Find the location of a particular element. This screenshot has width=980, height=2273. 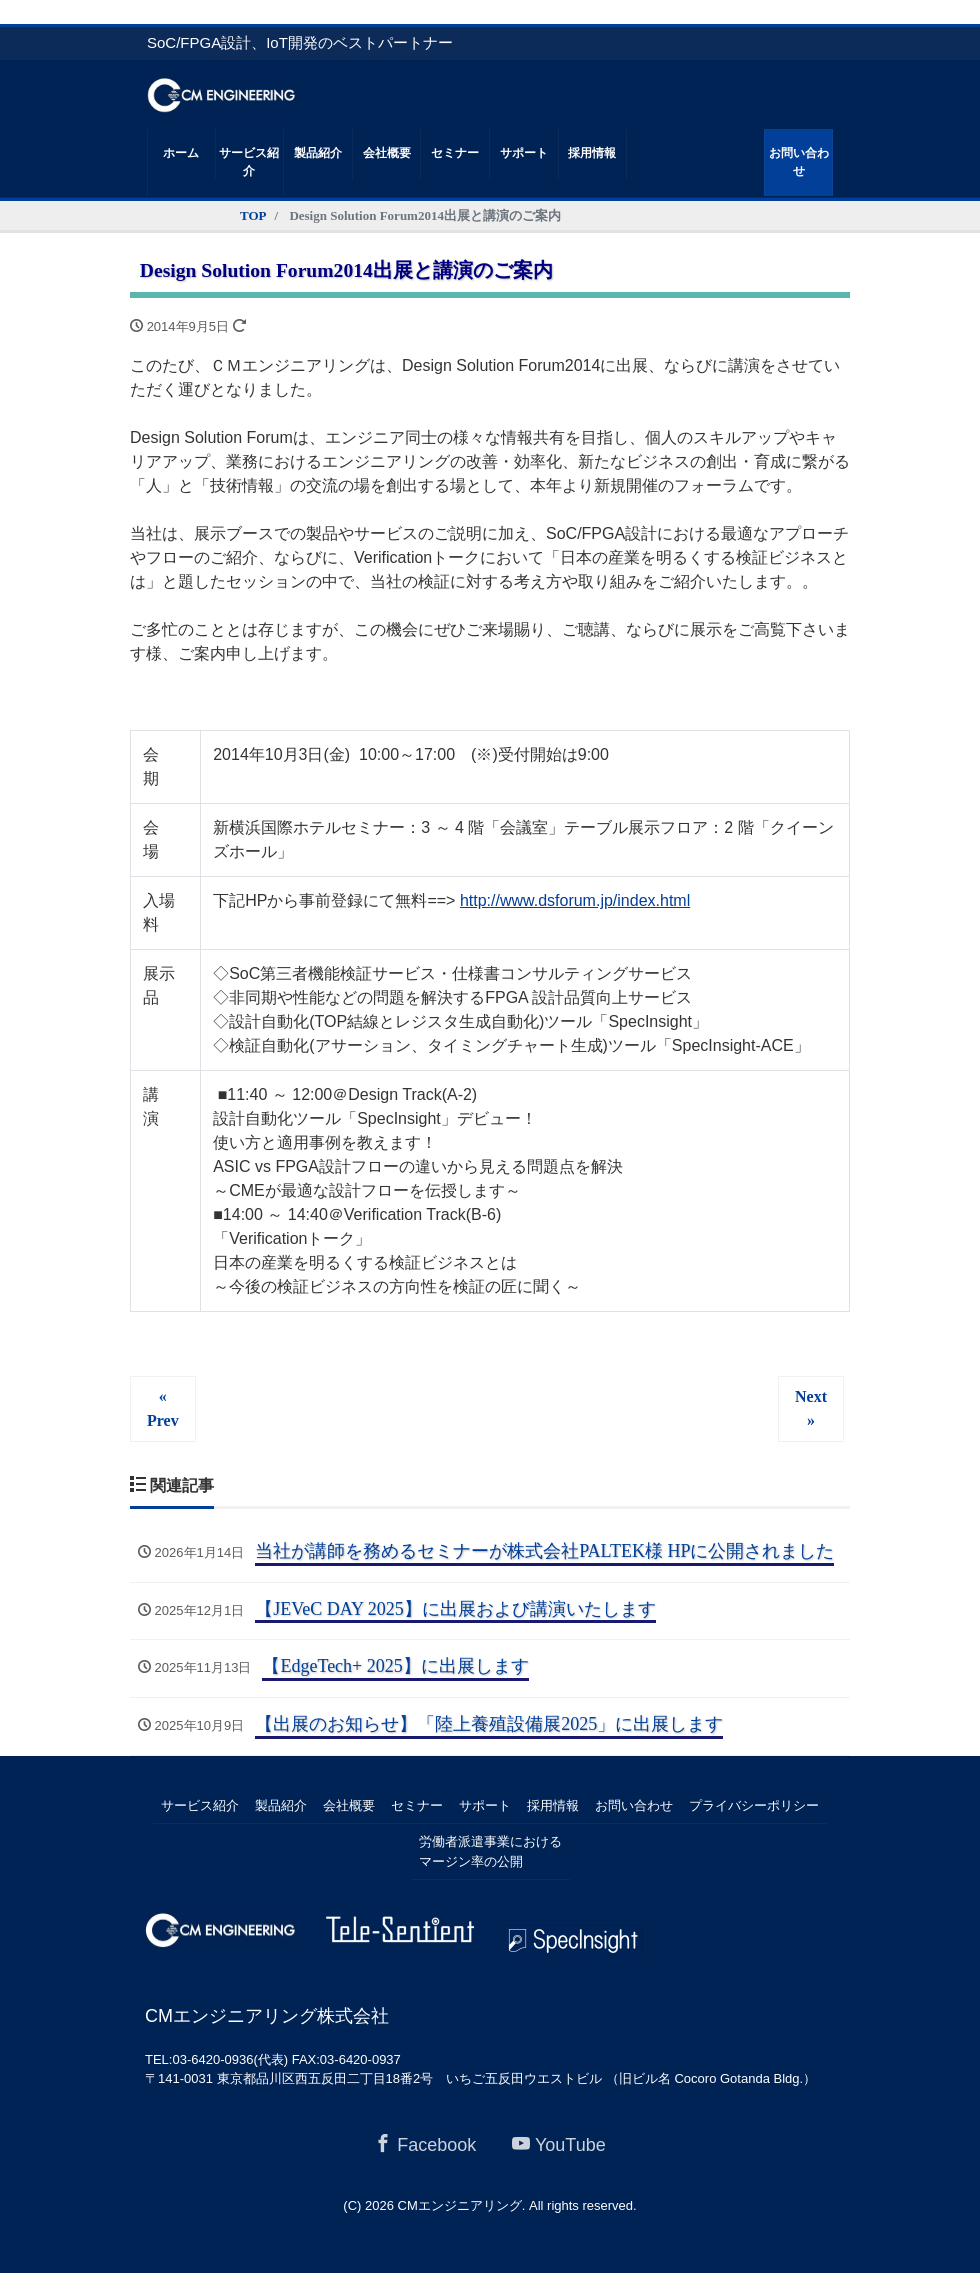

採用情報 is located at coordinates (592, 153).